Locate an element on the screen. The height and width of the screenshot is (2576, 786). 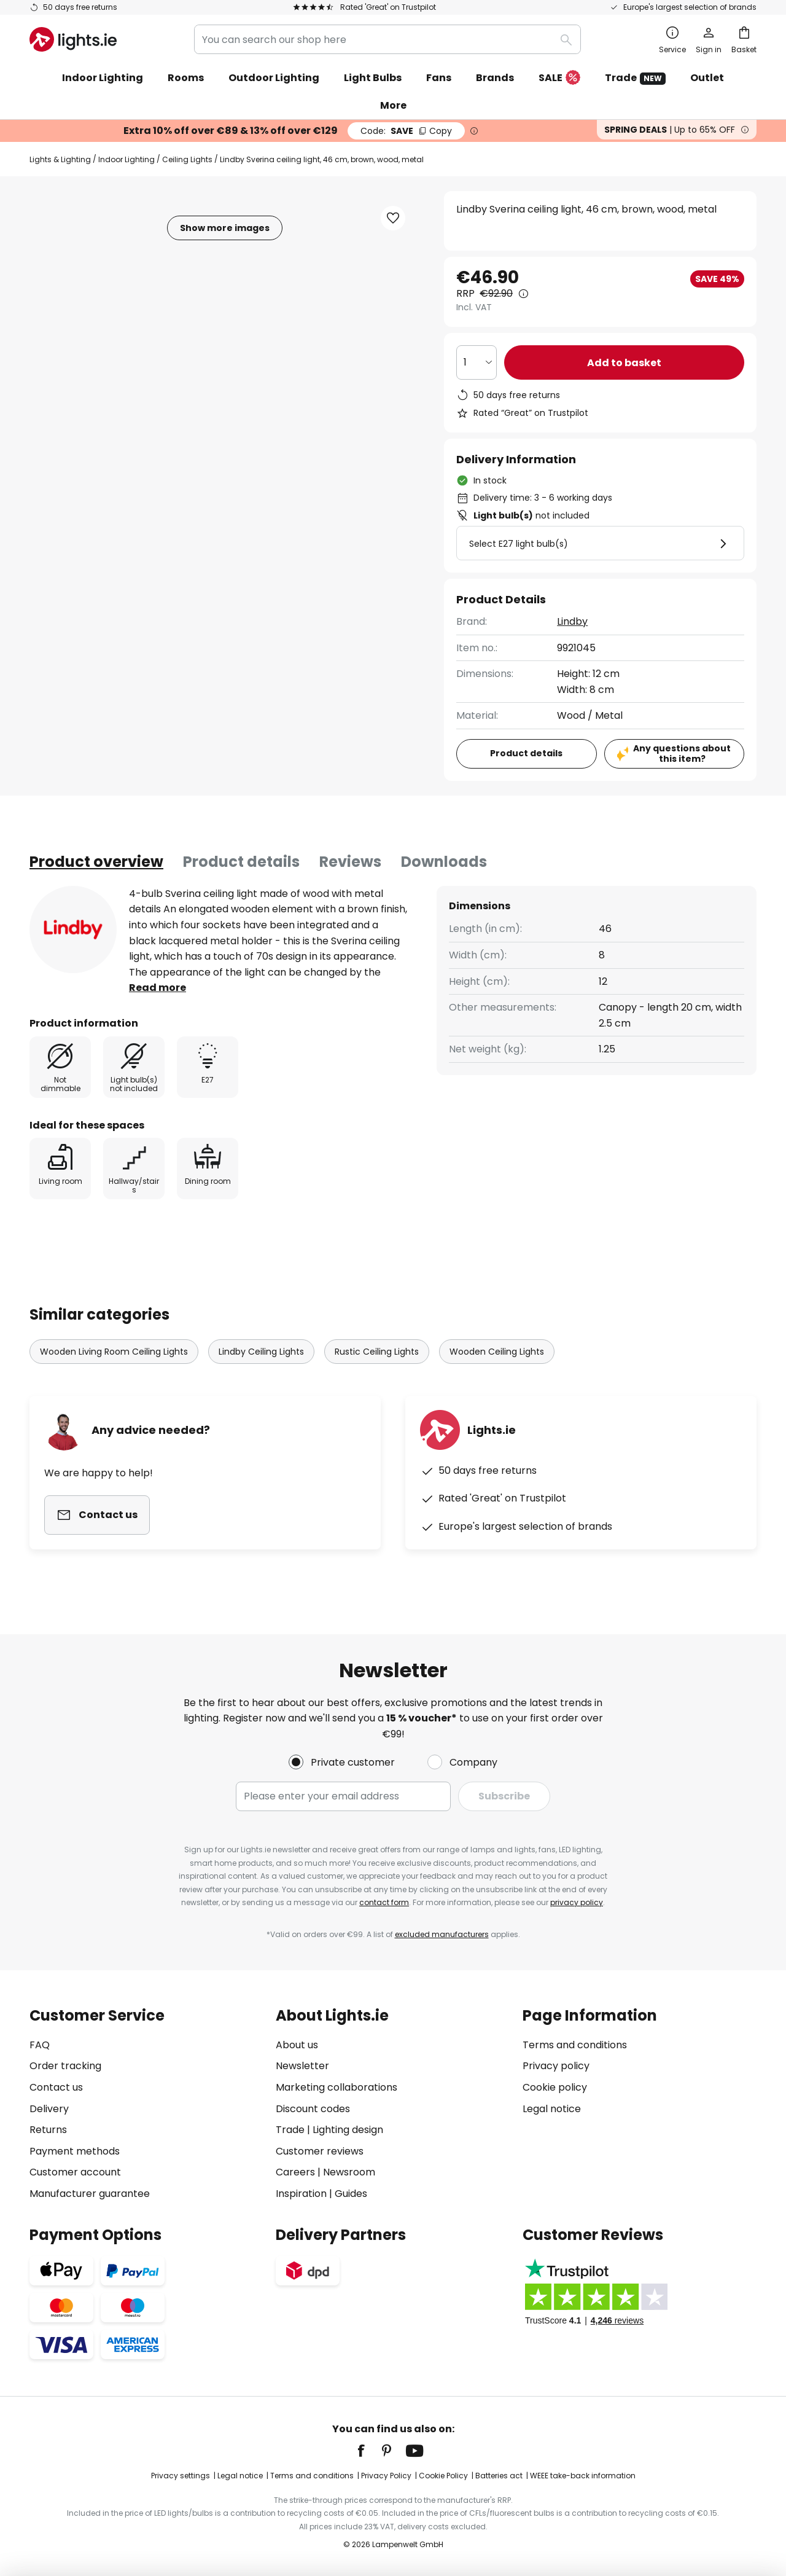
Terms and conditions is located at coordinates (575, 2045).